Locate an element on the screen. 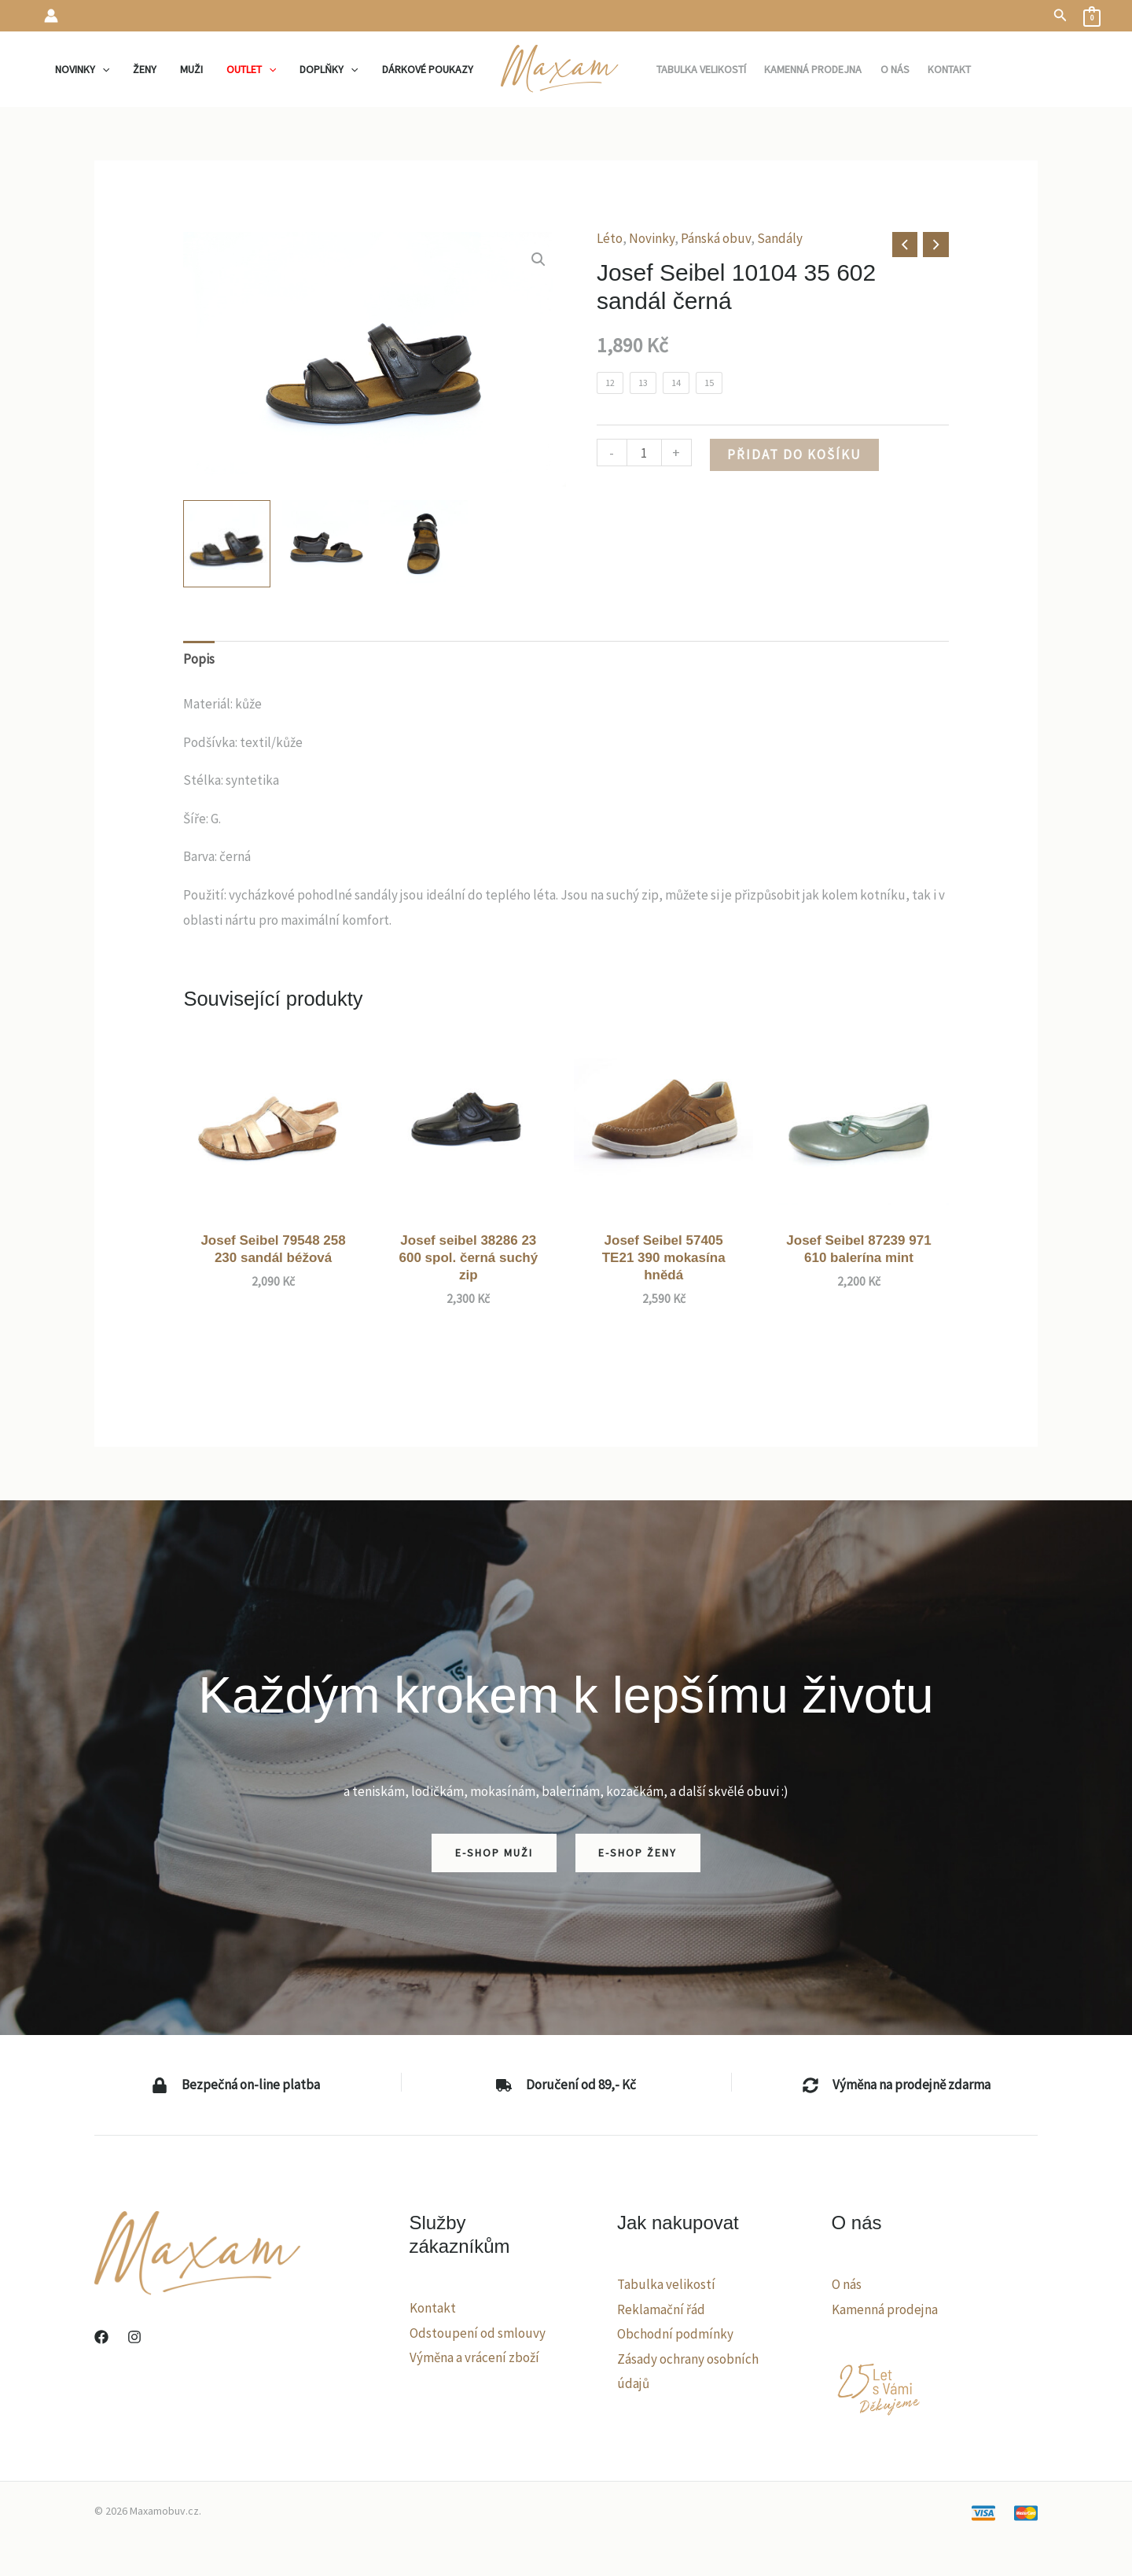  Výměna a vrácení zboží is located at coordinates (474, 2357).